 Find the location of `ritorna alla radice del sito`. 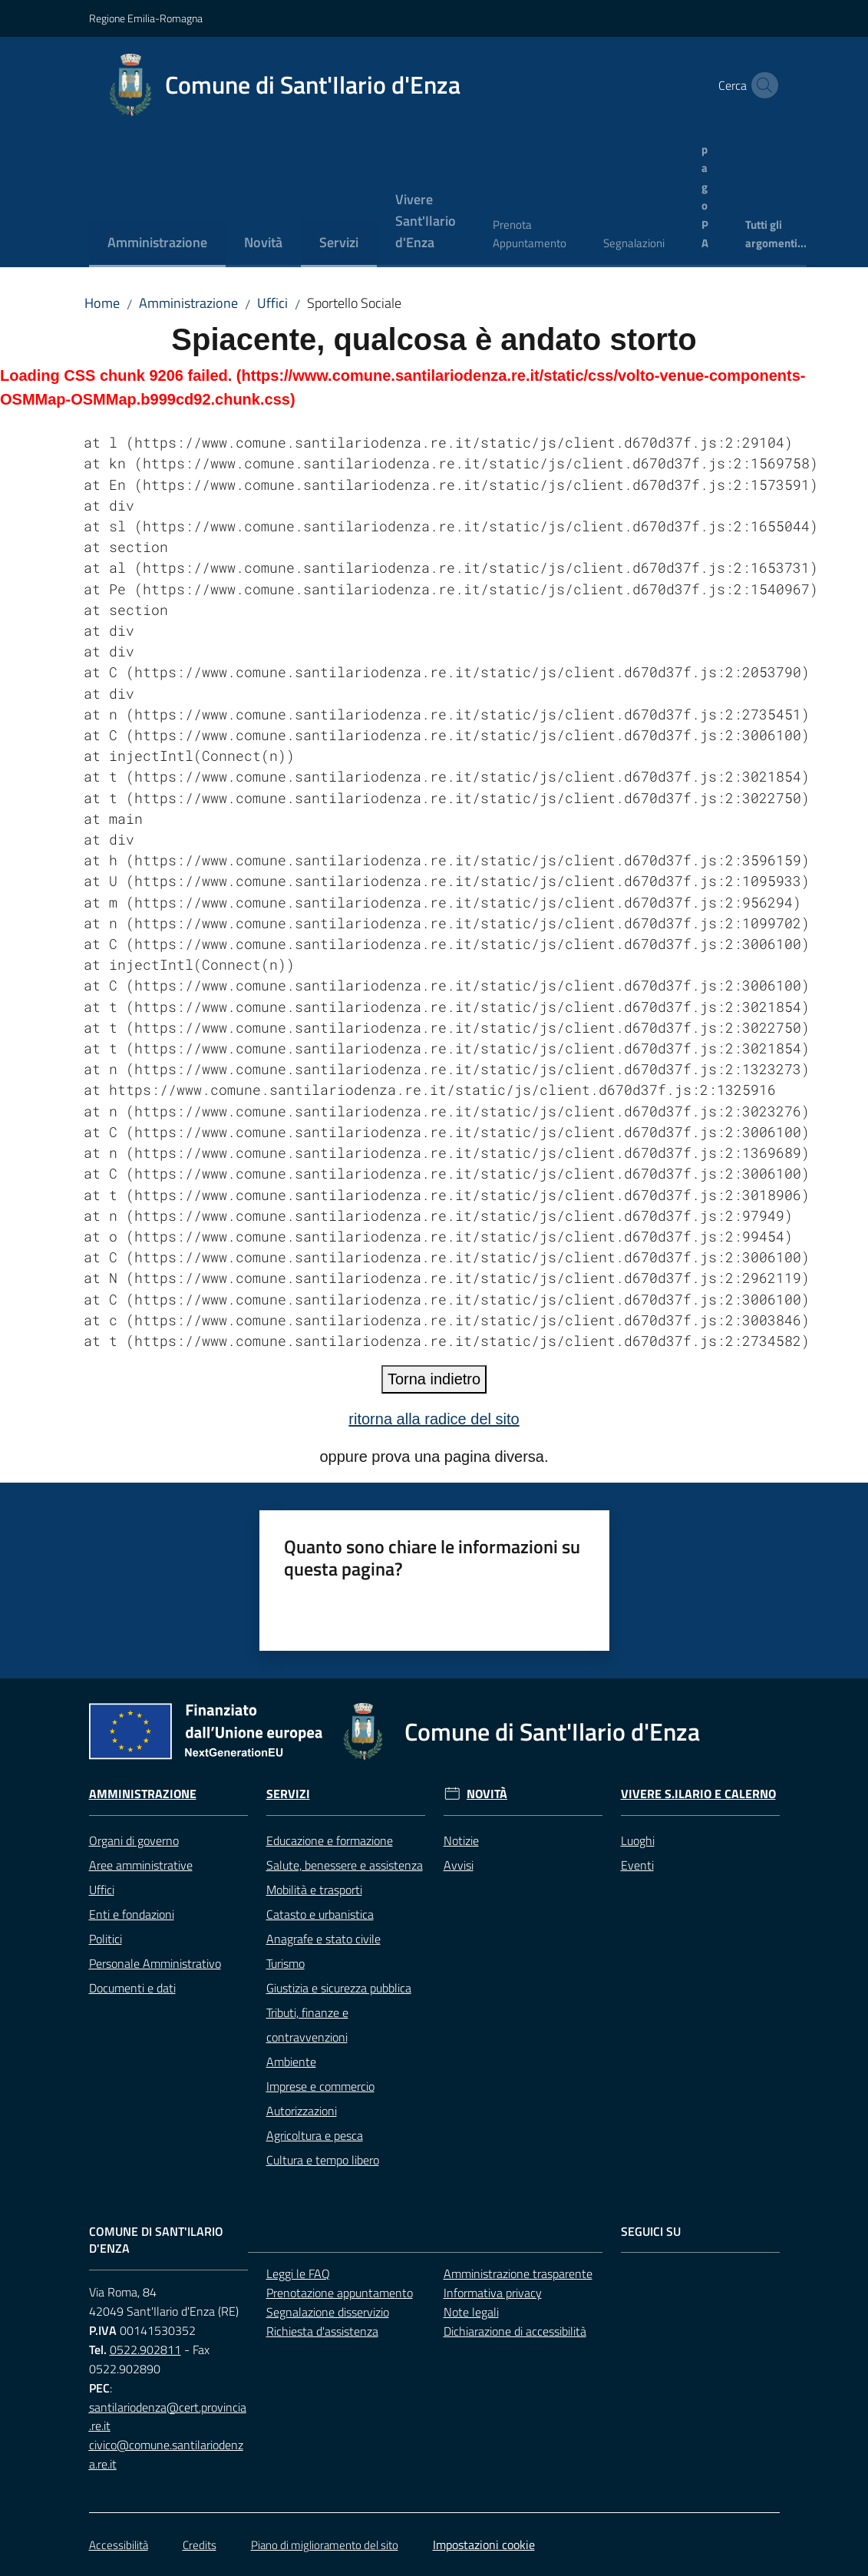

ritorna alla radice del sito is located at coordinates (433, 1418).